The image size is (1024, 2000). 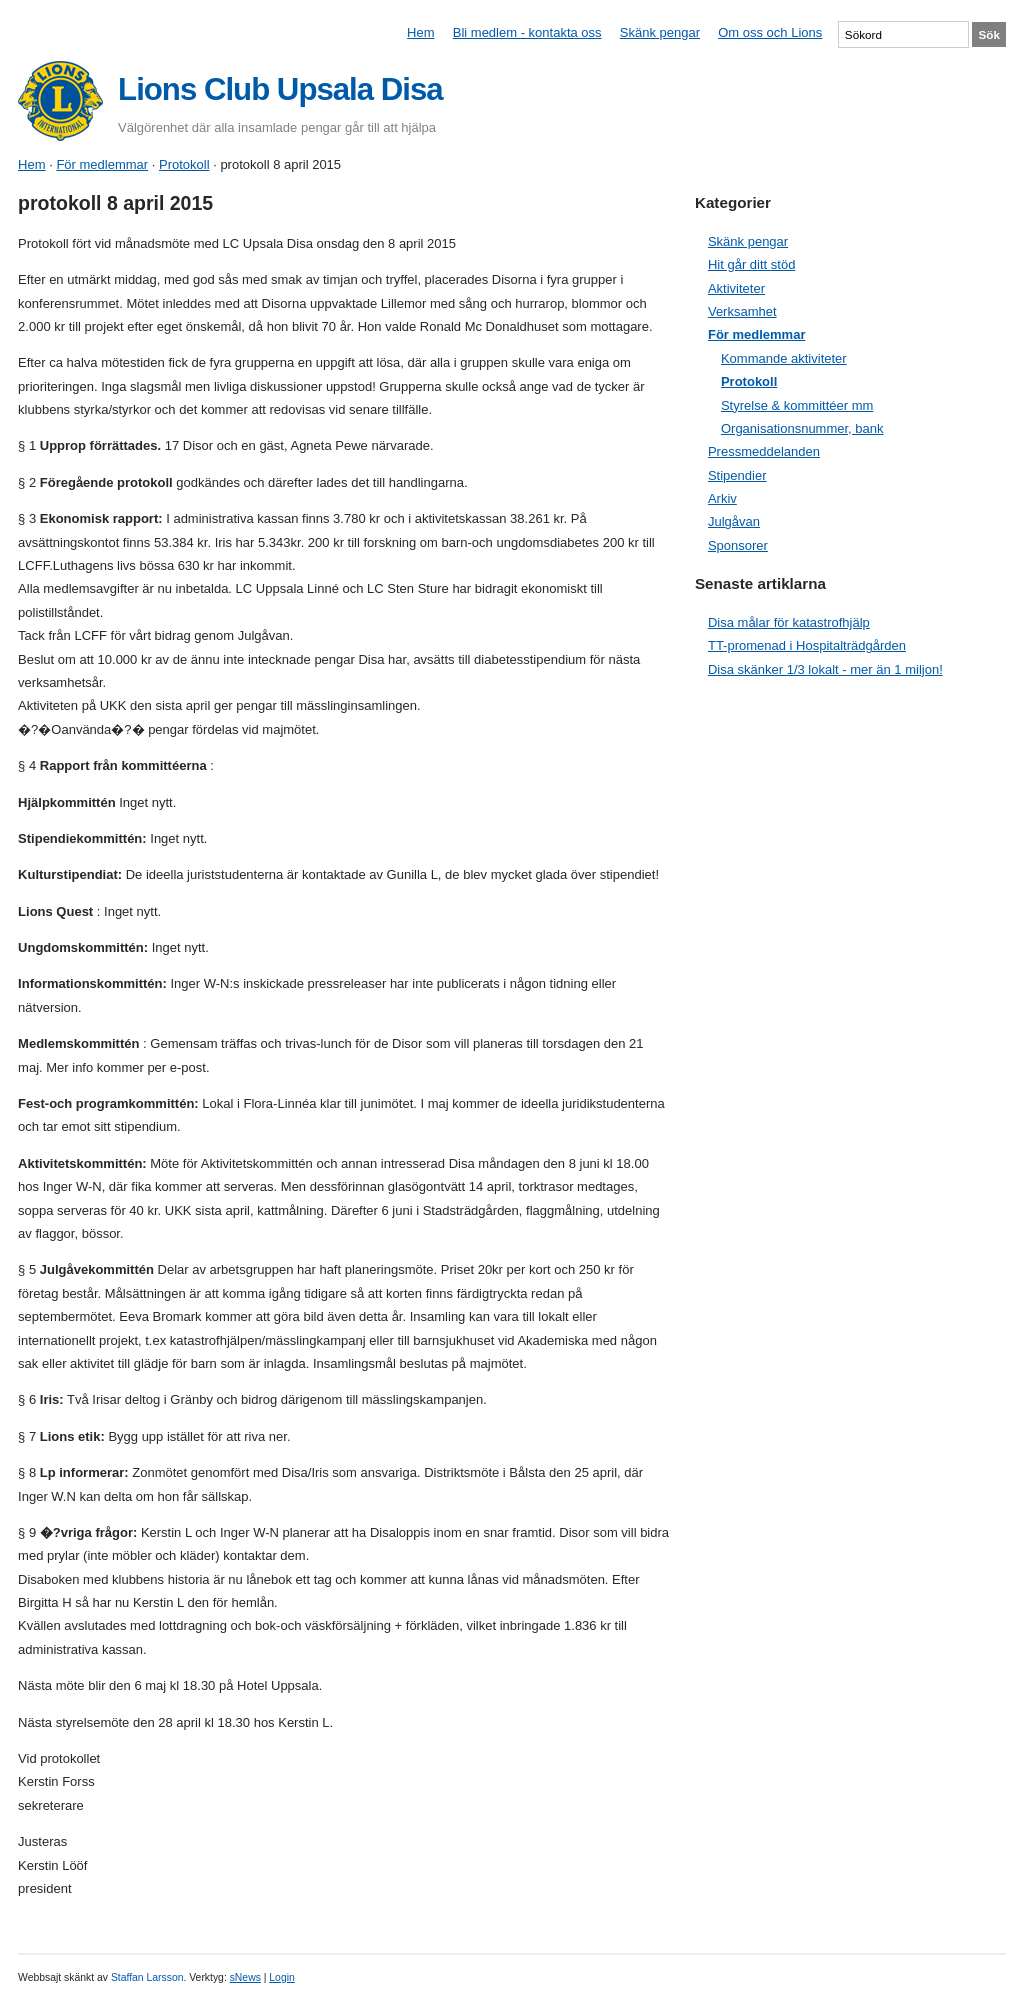 I want to click on Kommande aktiviteter, so click(x=784, y=358).